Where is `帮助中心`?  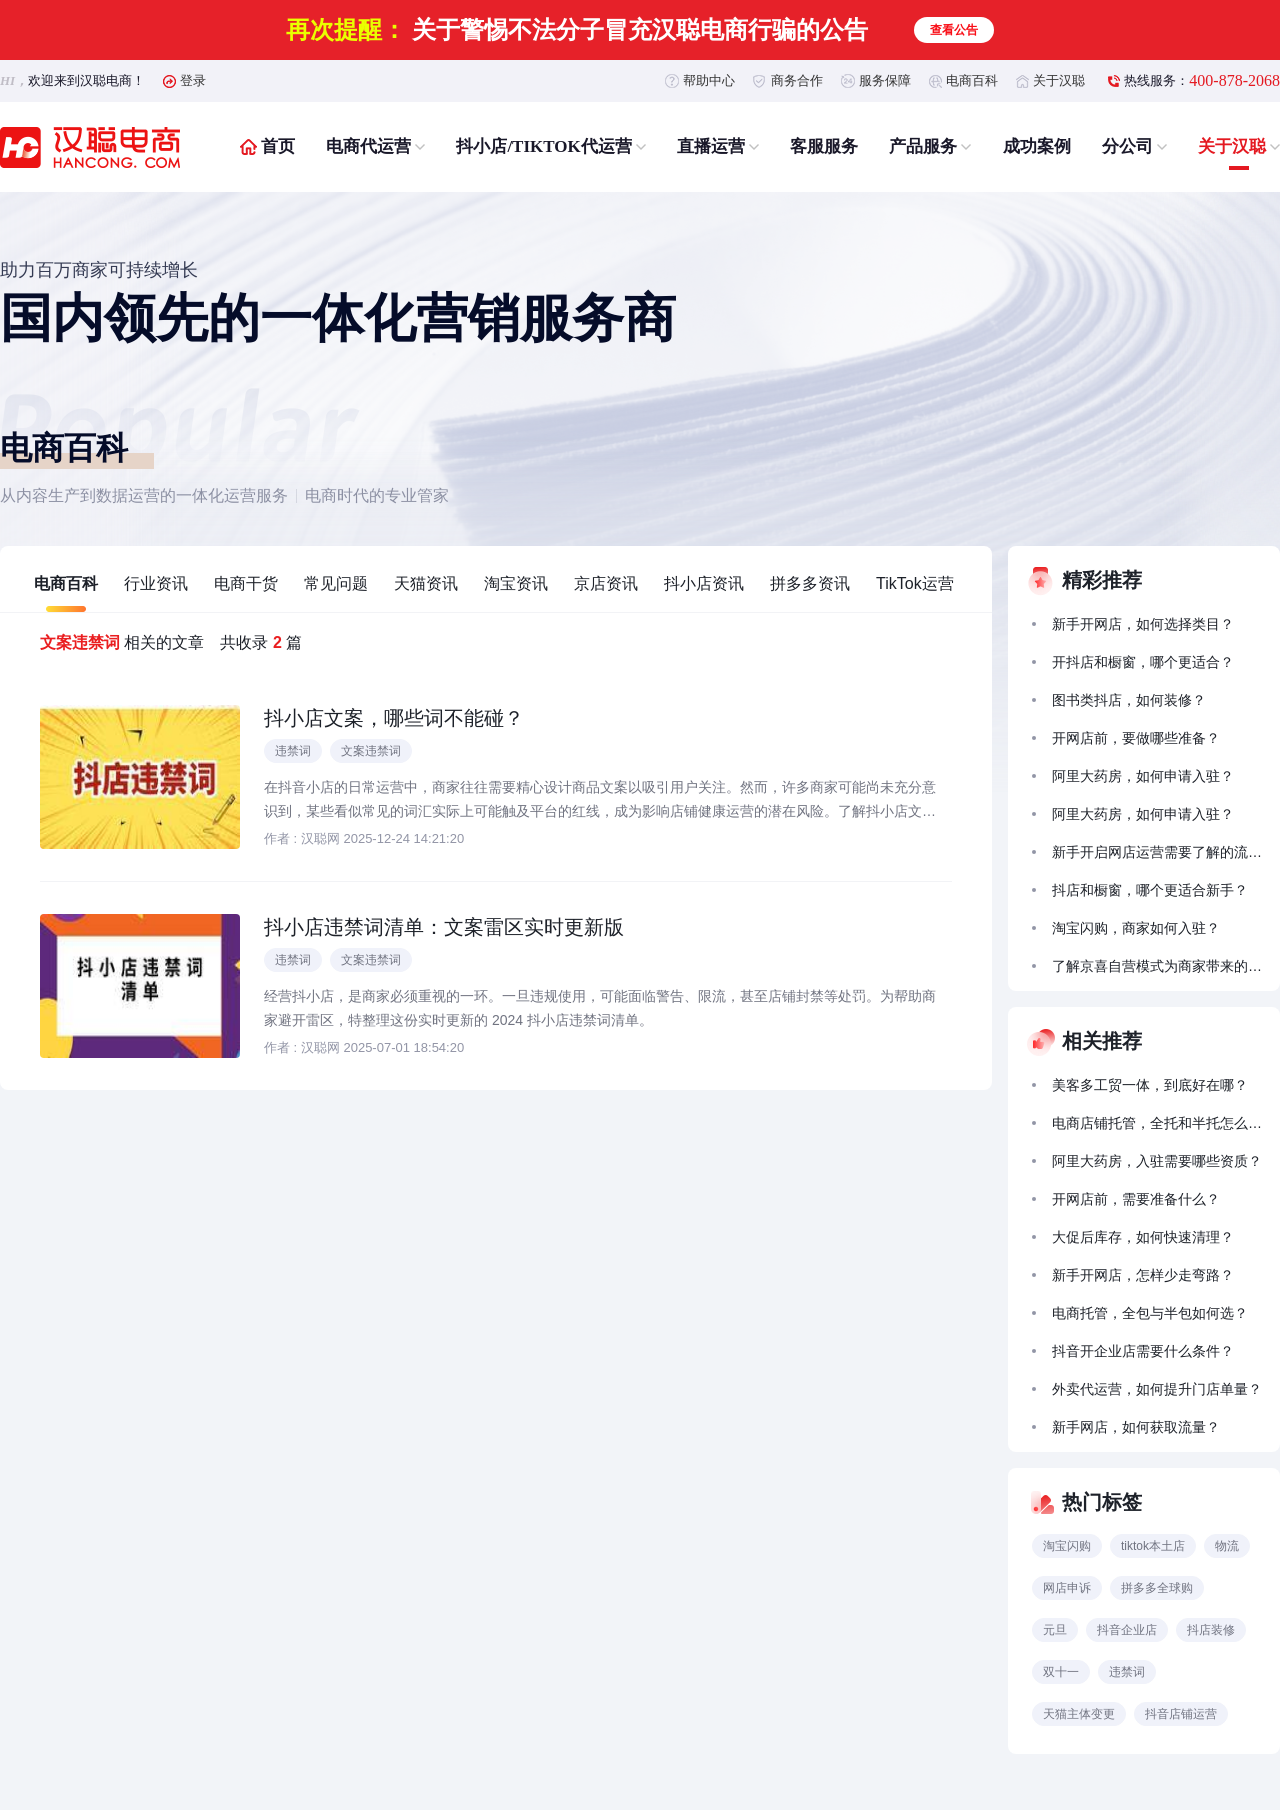 帮助中心 is located at coordinates (709, 80).